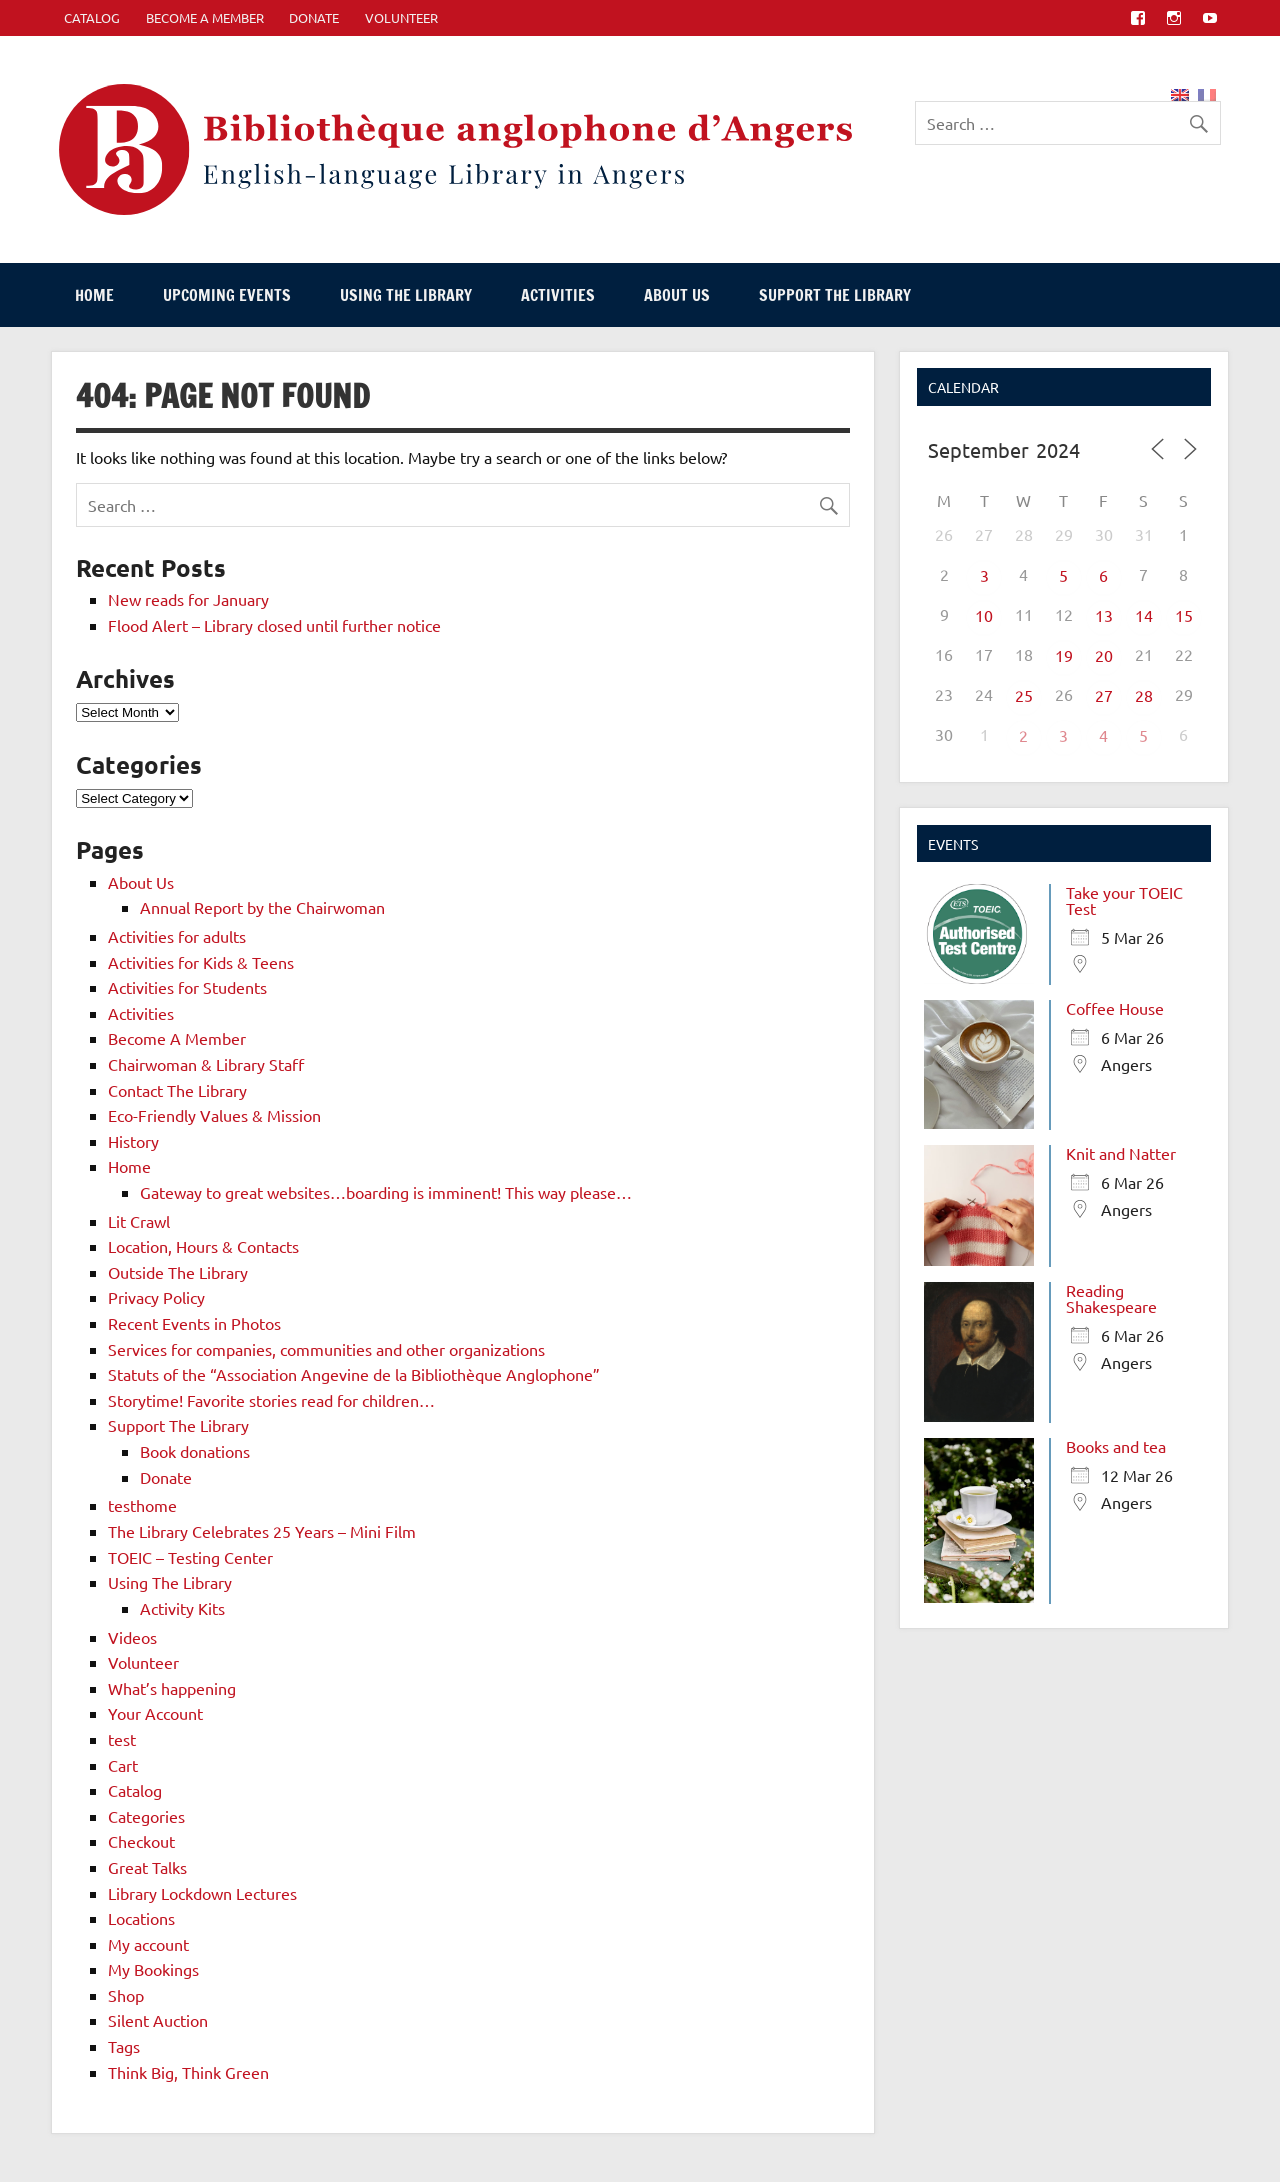 The height and width of the screenshot is (2182, 1280). I want to click on Think Big, Think Green, so click(188, 2072).